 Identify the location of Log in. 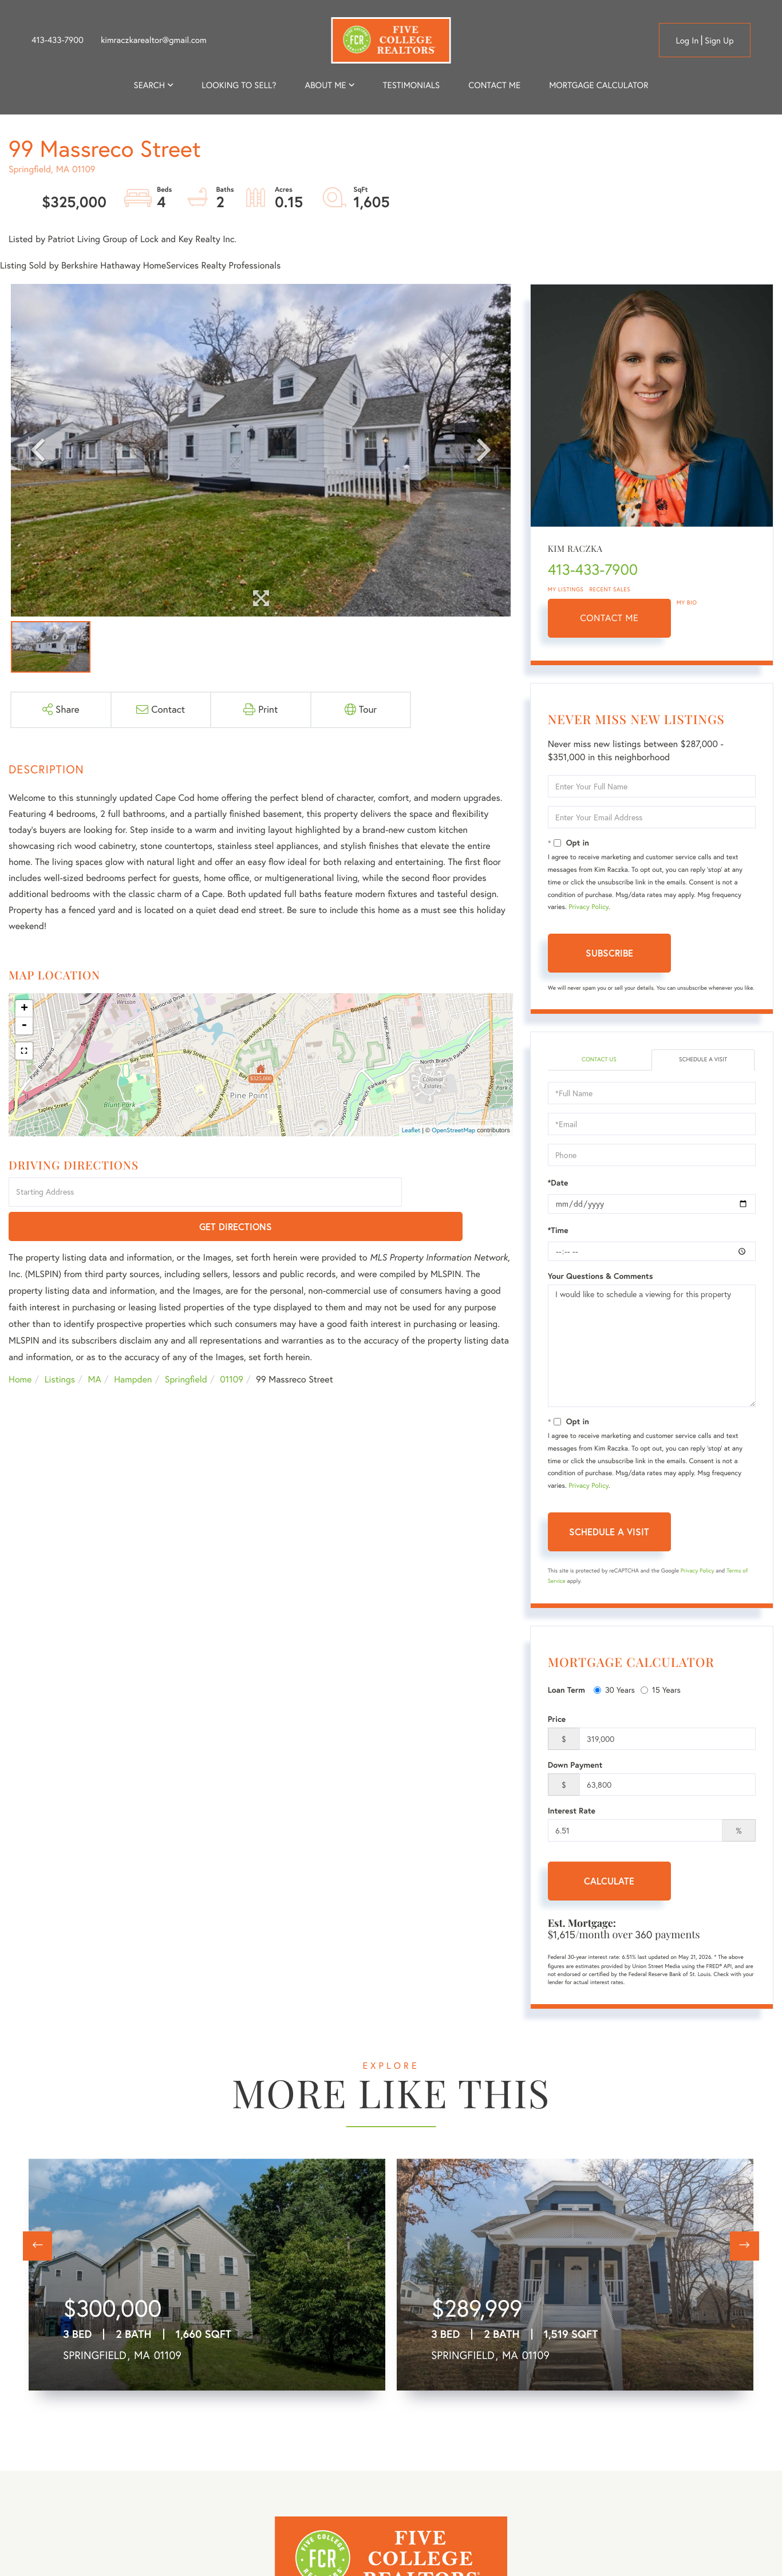
(687, 40).